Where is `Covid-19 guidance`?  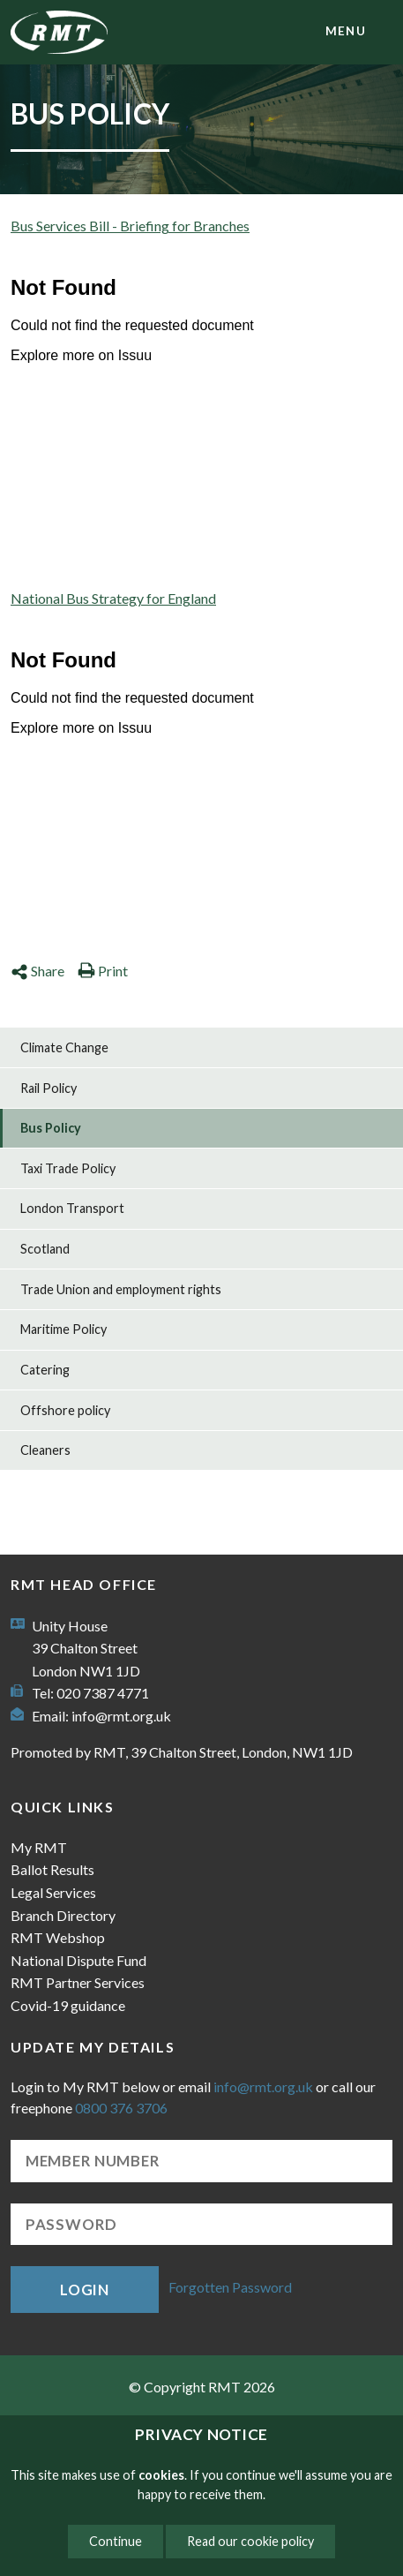
Covid-19 guidance is located at coordinates (68, 2005).